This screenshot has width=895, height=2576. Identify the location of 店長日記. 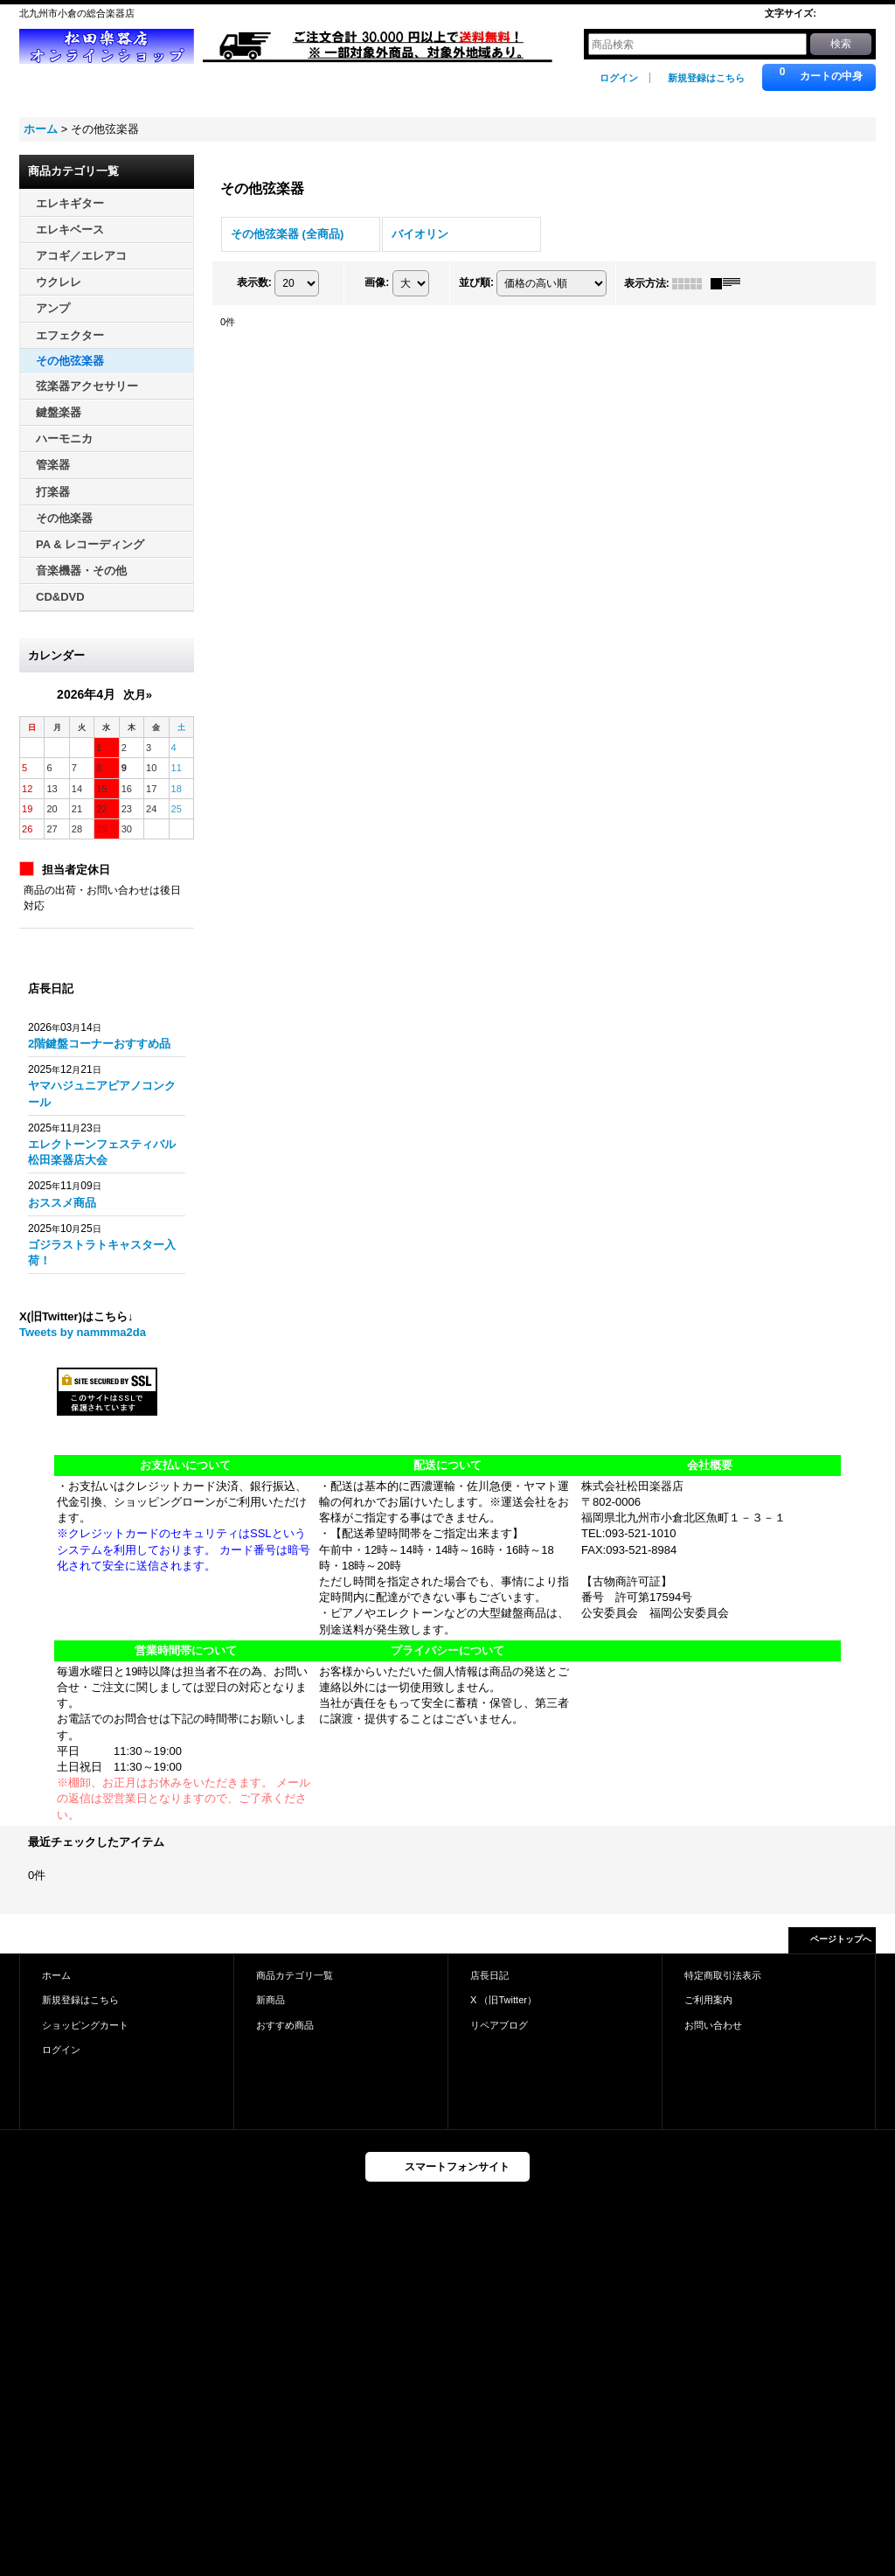
(489, 1975).